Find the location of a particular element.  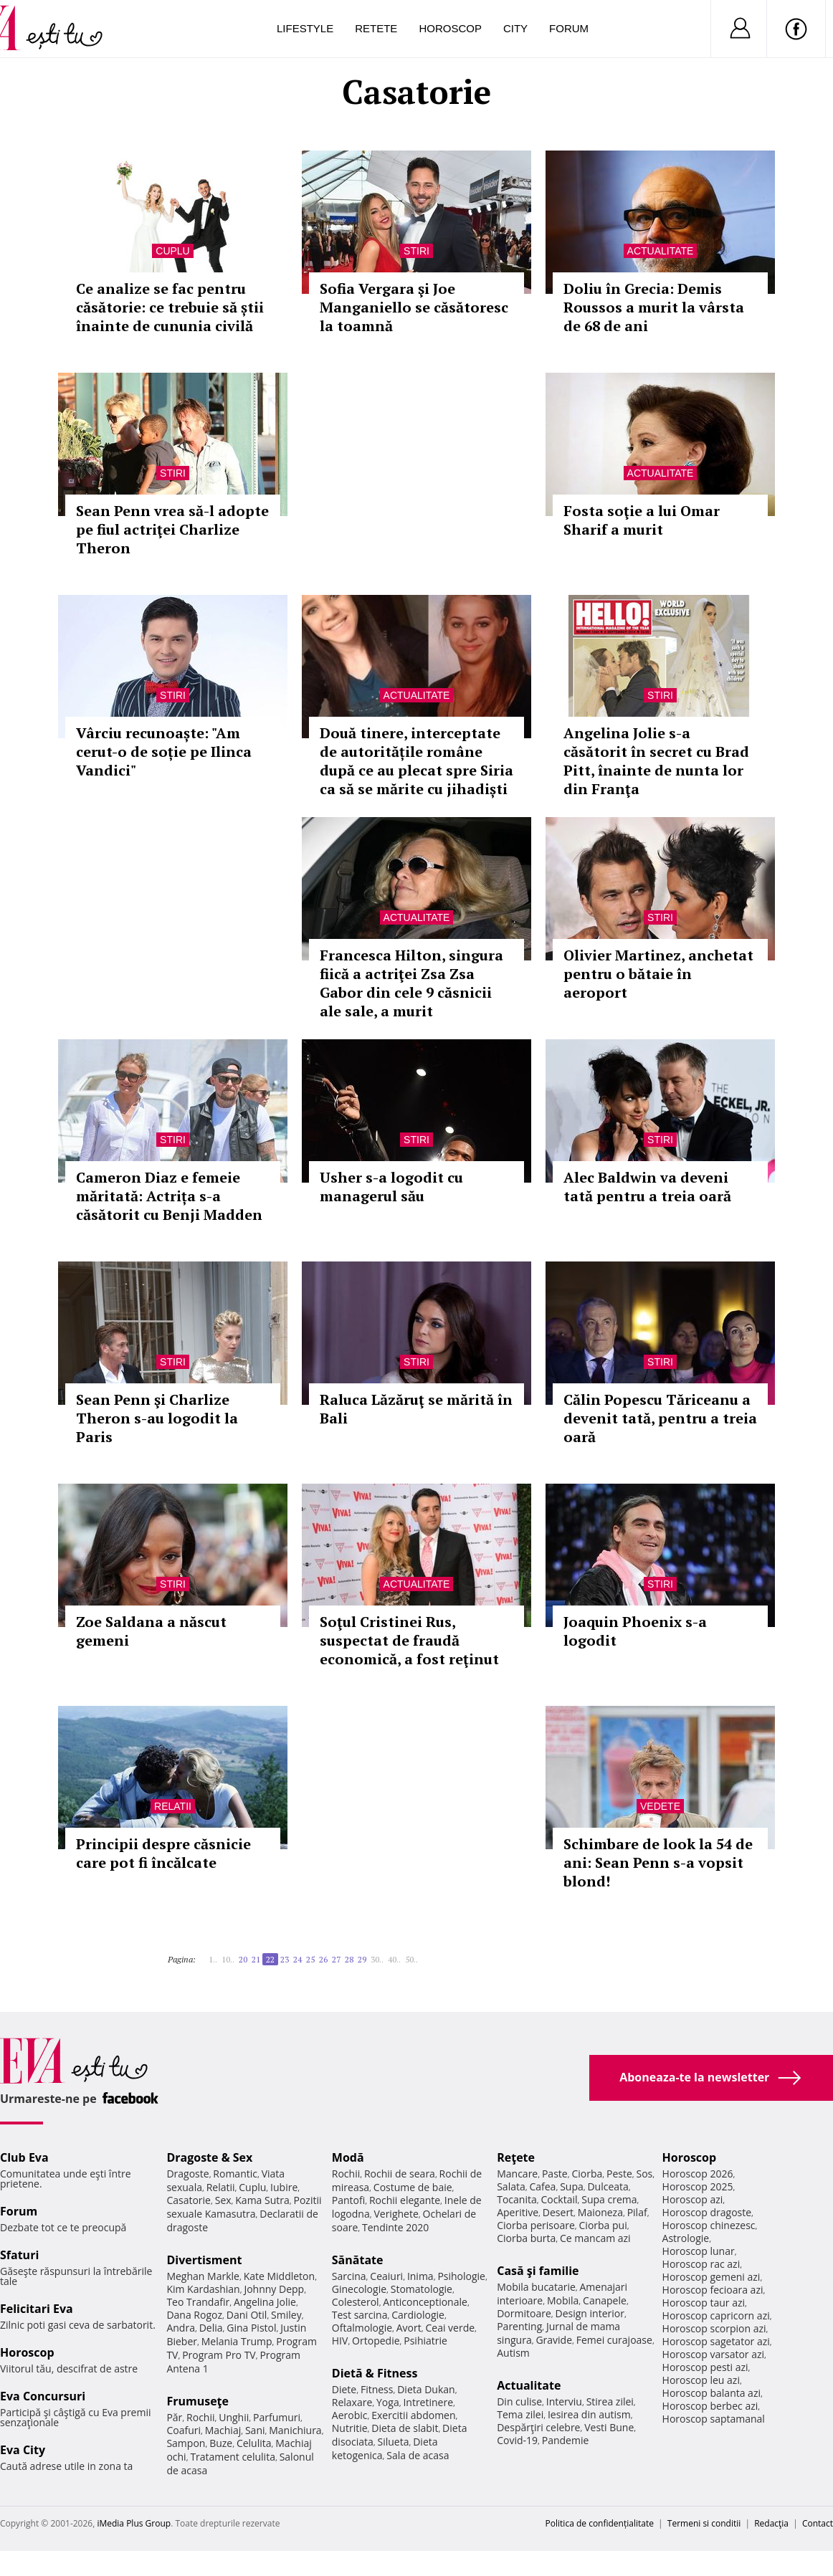

1.. is located at coordinates (213, 1959).